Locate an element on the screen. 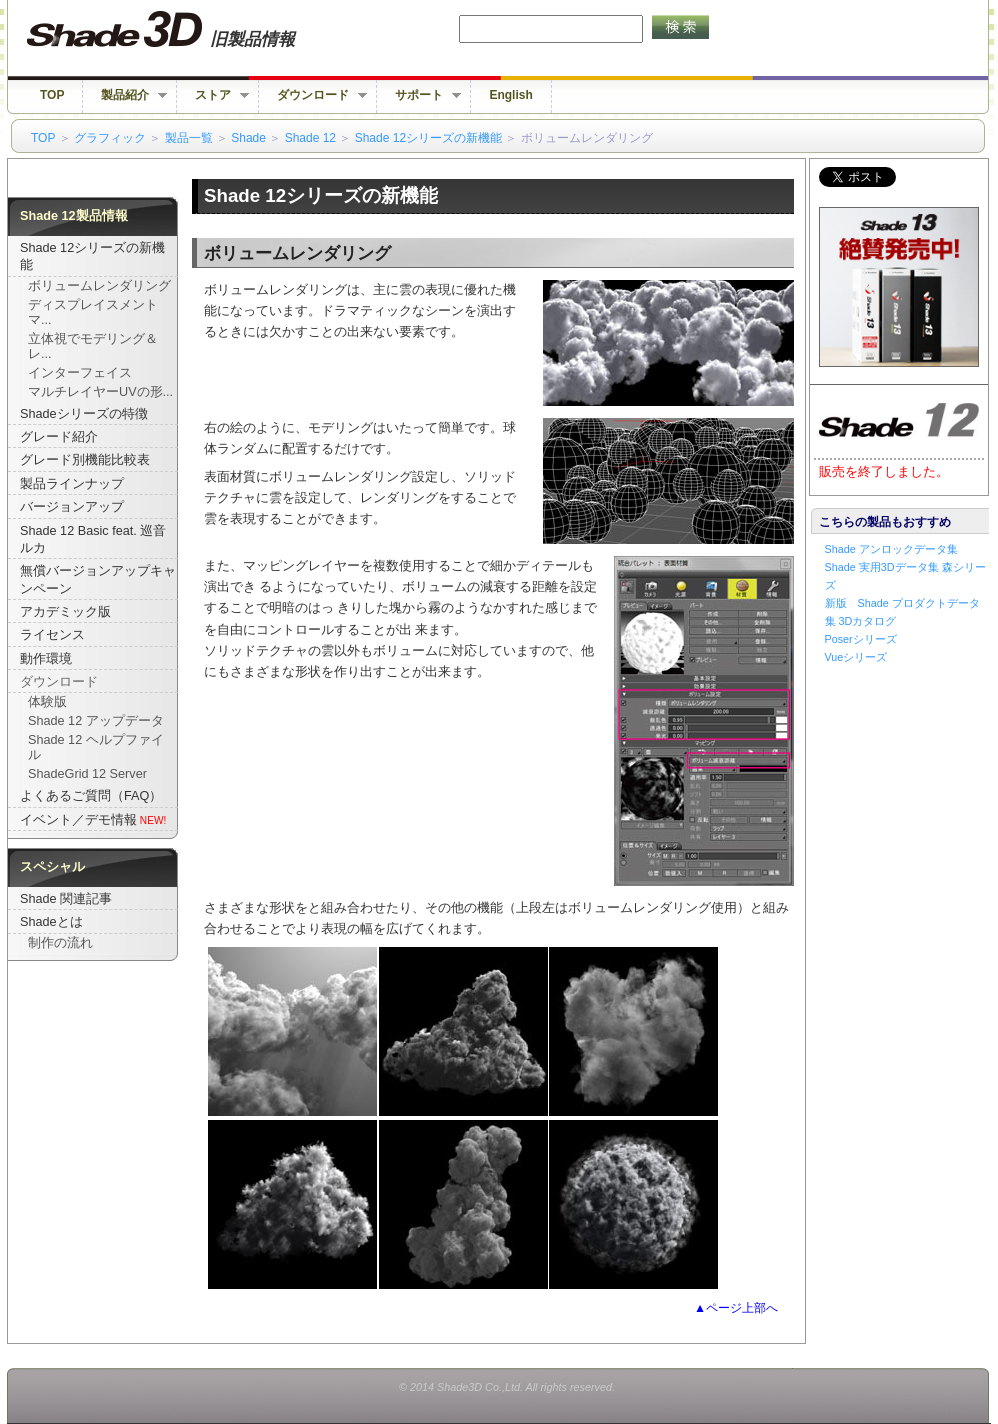  アカデミック版 is located at coordinates (65, 612).